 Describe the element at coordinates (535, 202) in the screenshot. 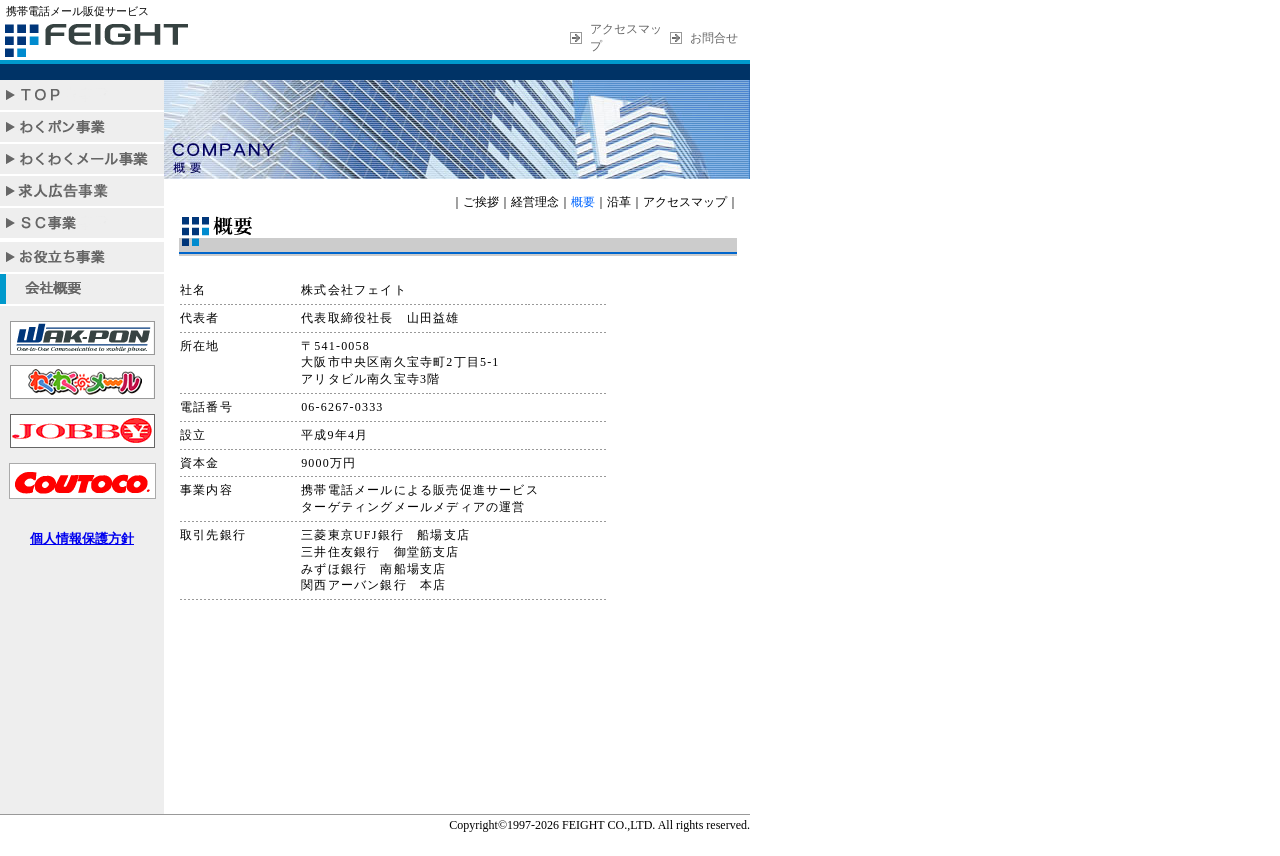

I see `経営理念` at that location.